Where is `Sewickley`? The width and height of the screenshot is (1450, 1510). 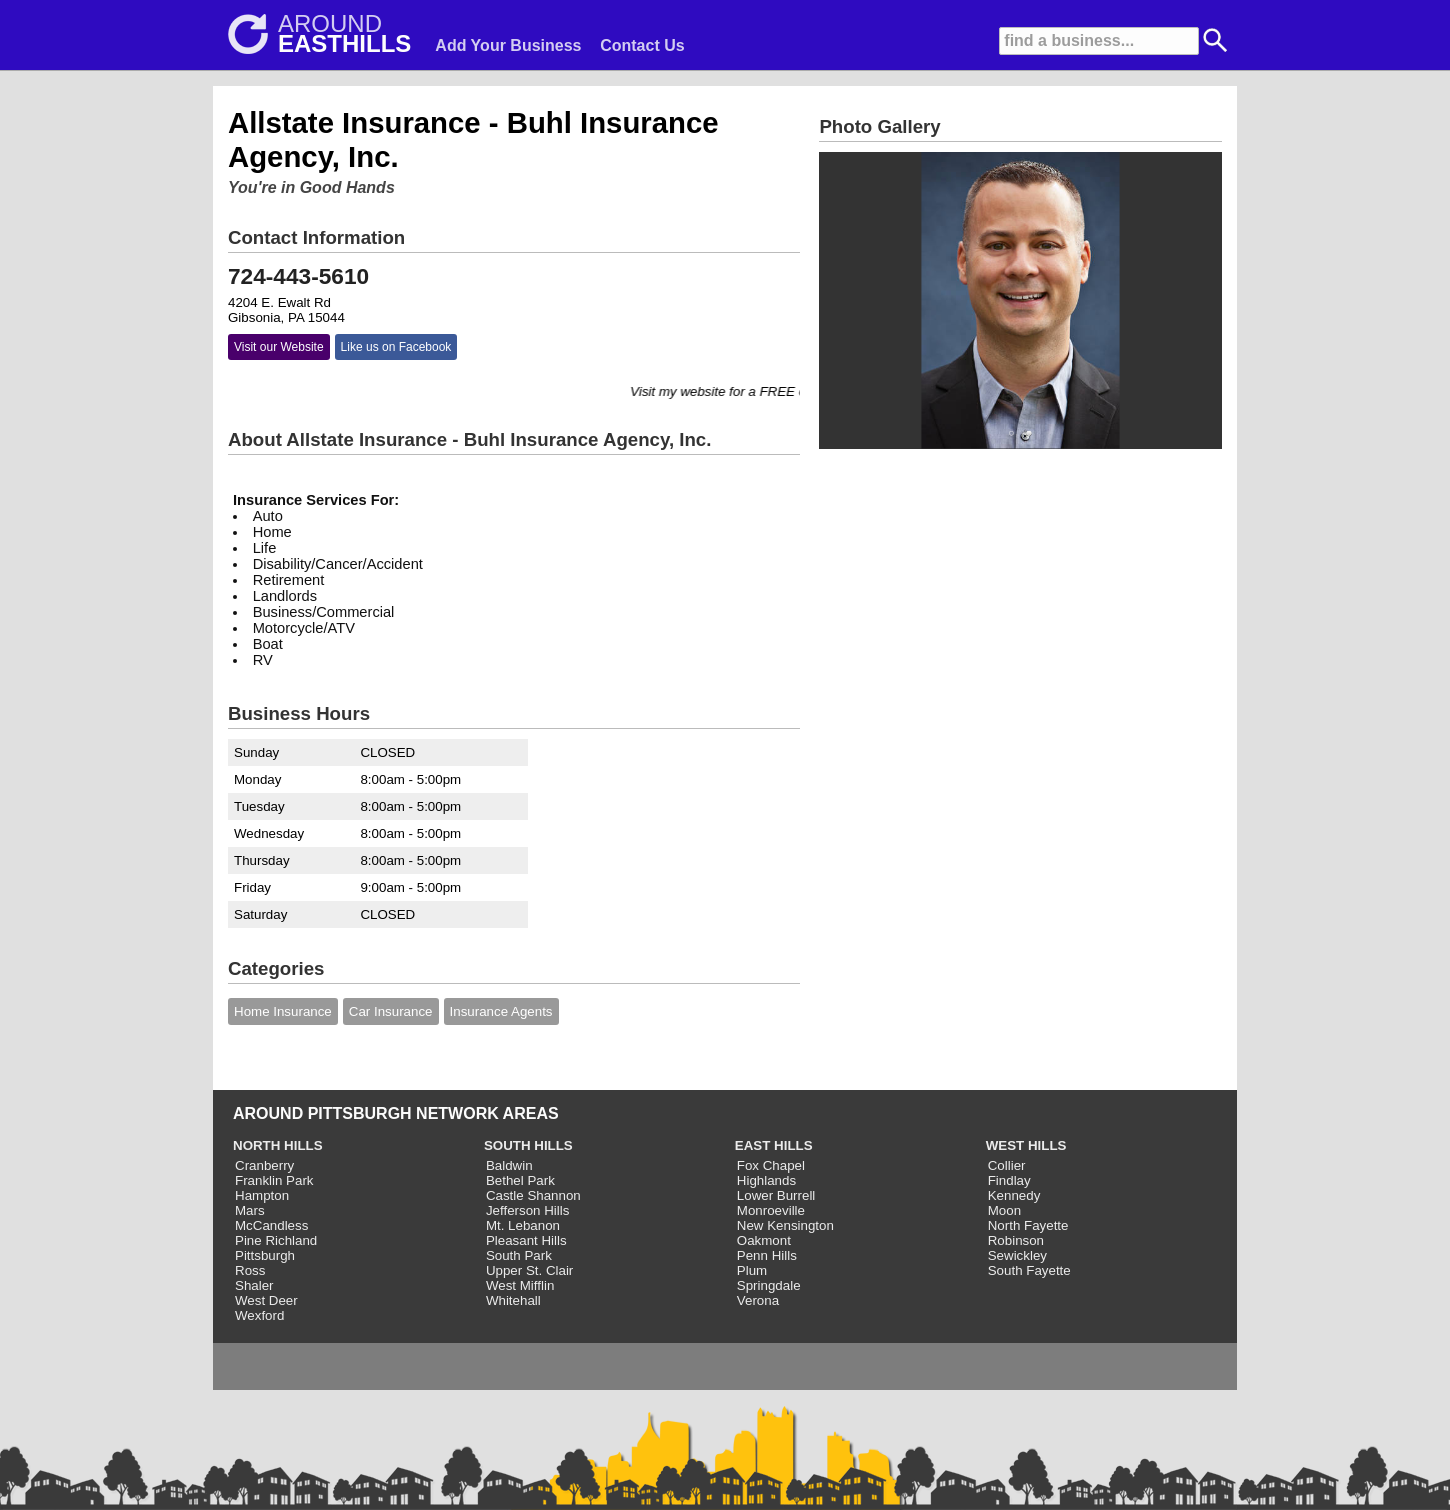 Sewickley is located at coordinates (1017, 1255).